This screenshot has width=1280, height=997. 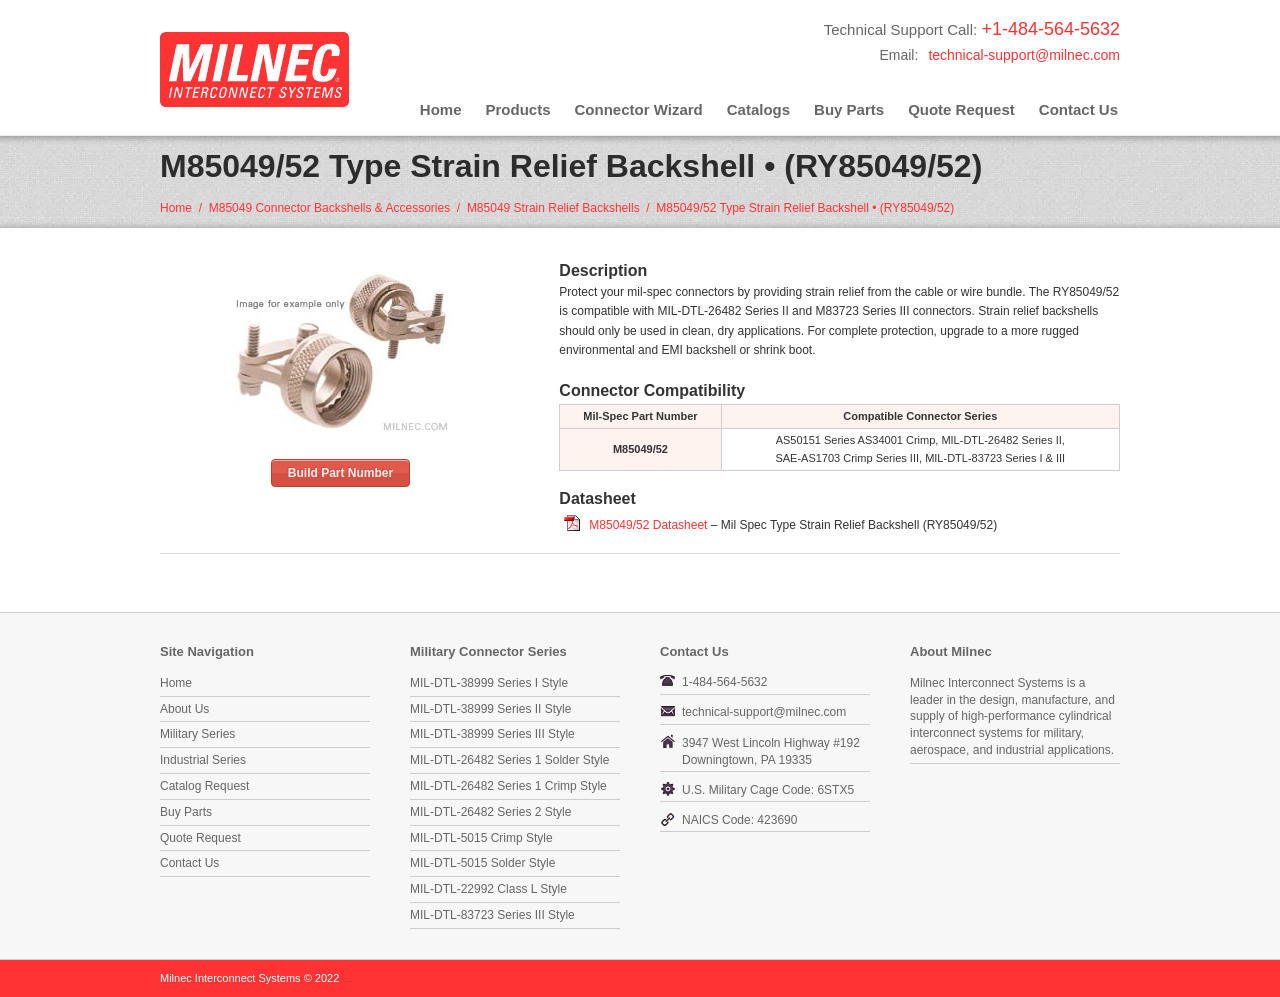 What do you see at coordinates (203, 760) in the screenshot?
I see `Industrial Series` at bounding box center [203, 760].